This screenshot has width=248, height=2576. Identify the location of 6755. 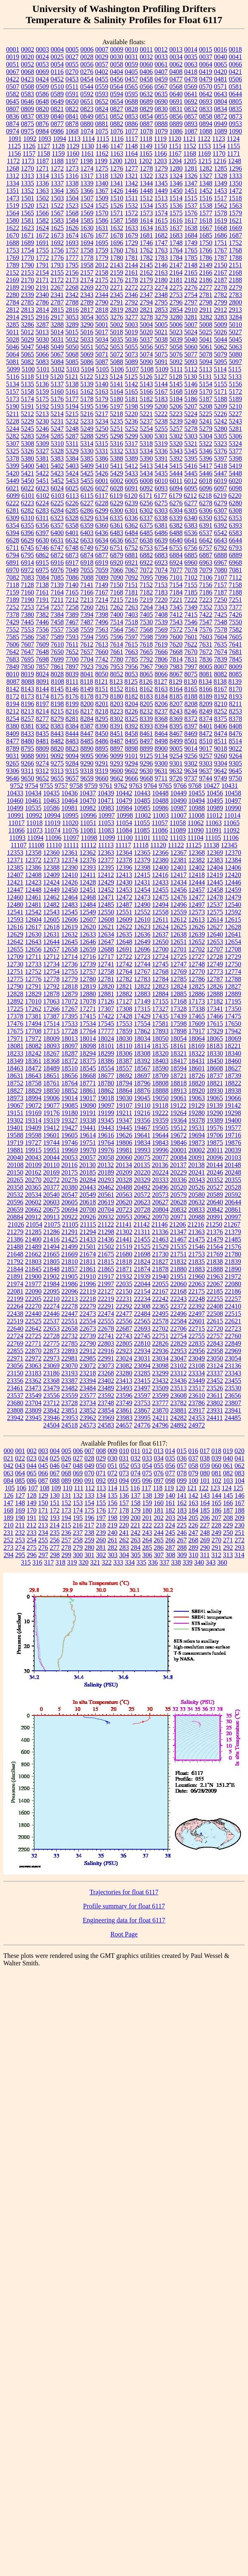
(175, 547).